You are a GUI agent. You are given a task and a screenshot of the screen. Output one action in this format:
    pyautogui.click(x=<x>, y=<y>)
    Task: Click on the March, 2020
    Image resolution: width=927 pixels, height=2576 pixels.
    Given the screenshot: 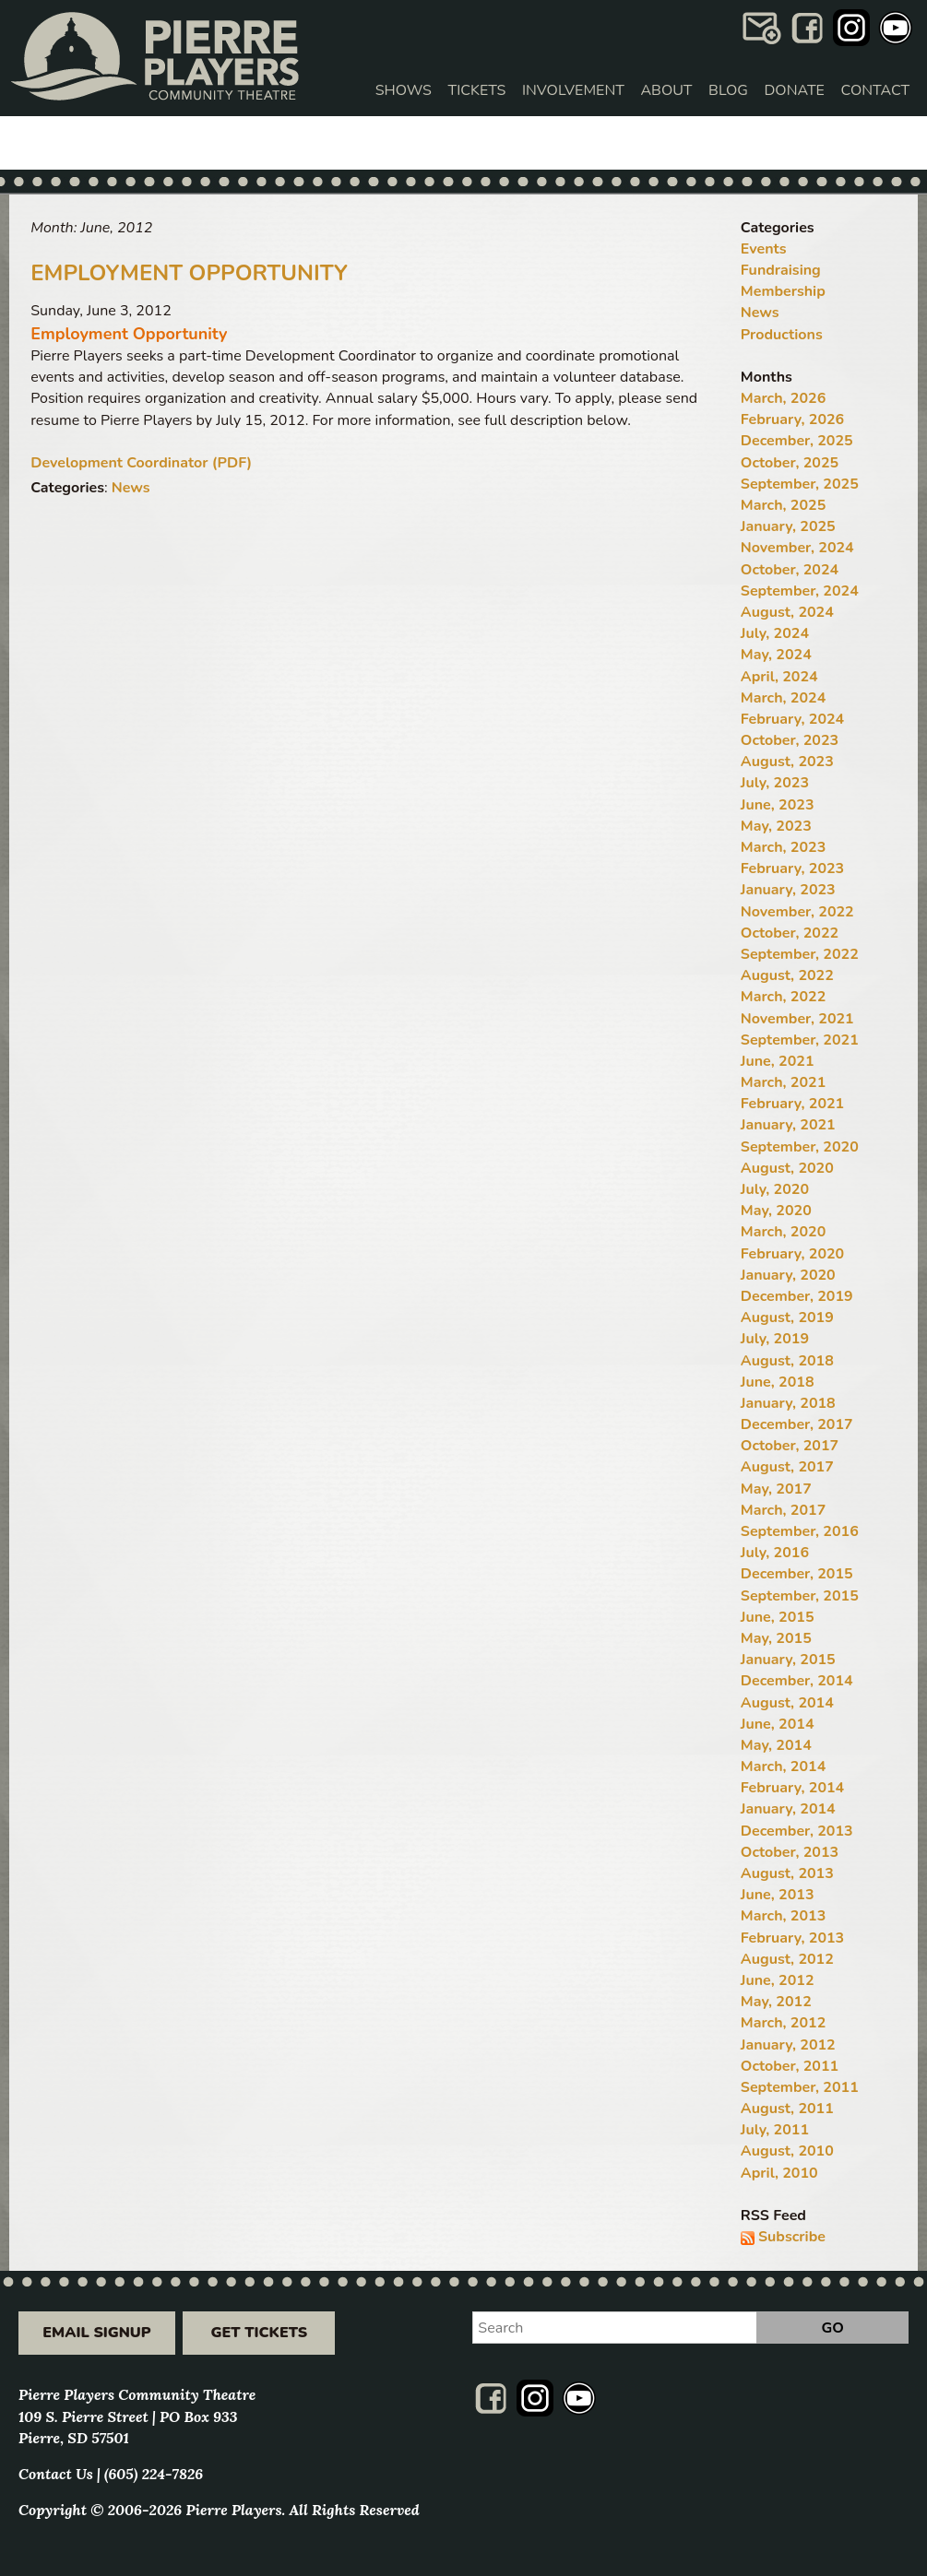 What is the action you would take?
    pyautogui.click(x=783, y=1232)
    